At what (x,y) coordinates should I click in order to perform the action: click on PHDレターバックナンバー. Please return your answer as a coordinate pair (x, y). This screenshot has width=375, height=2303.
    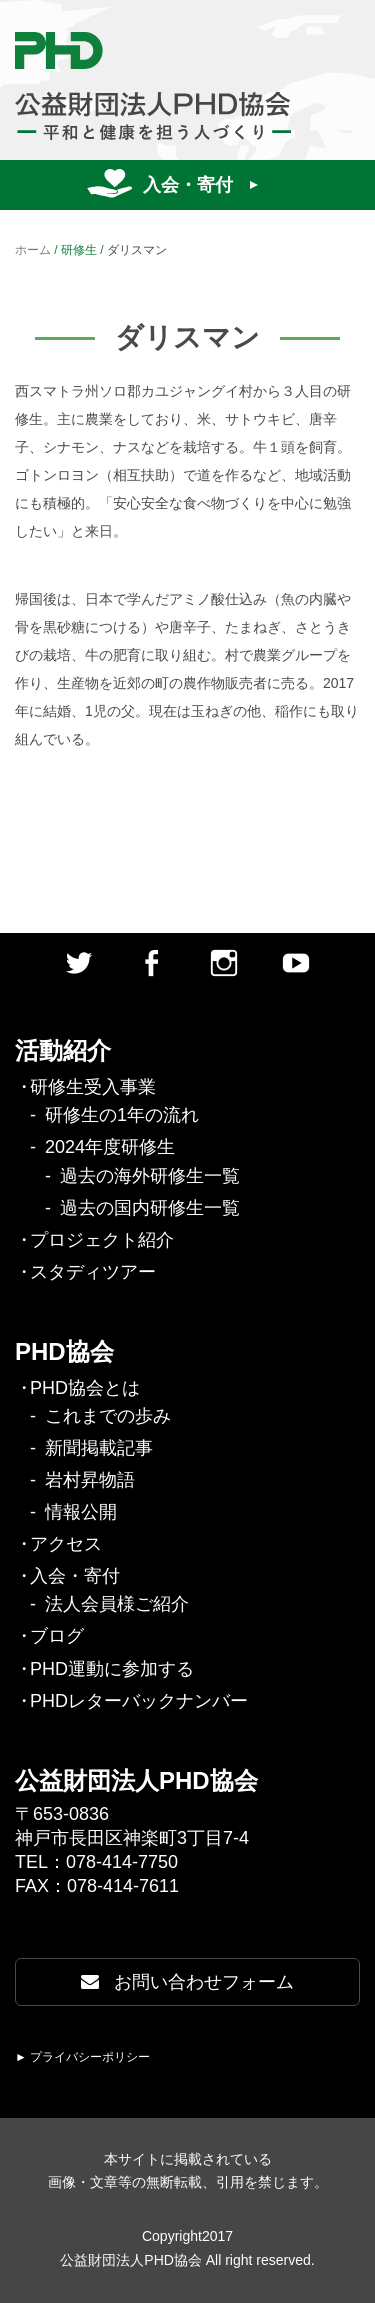
    Looking at the image, I should click on (139, 1701).